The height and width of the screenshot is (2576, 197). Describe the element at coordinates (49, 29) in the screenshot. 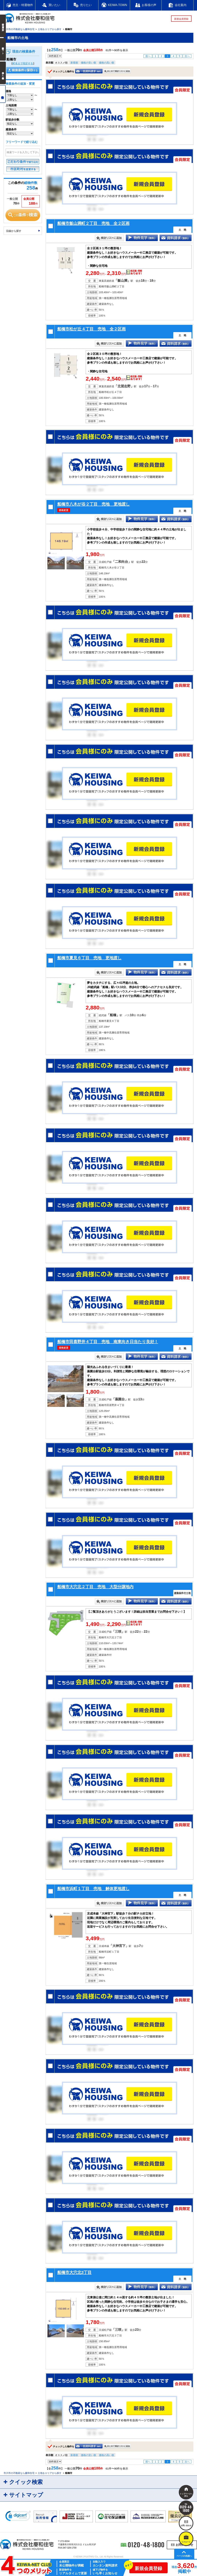

I see `土地をエリアから探す` at that location.